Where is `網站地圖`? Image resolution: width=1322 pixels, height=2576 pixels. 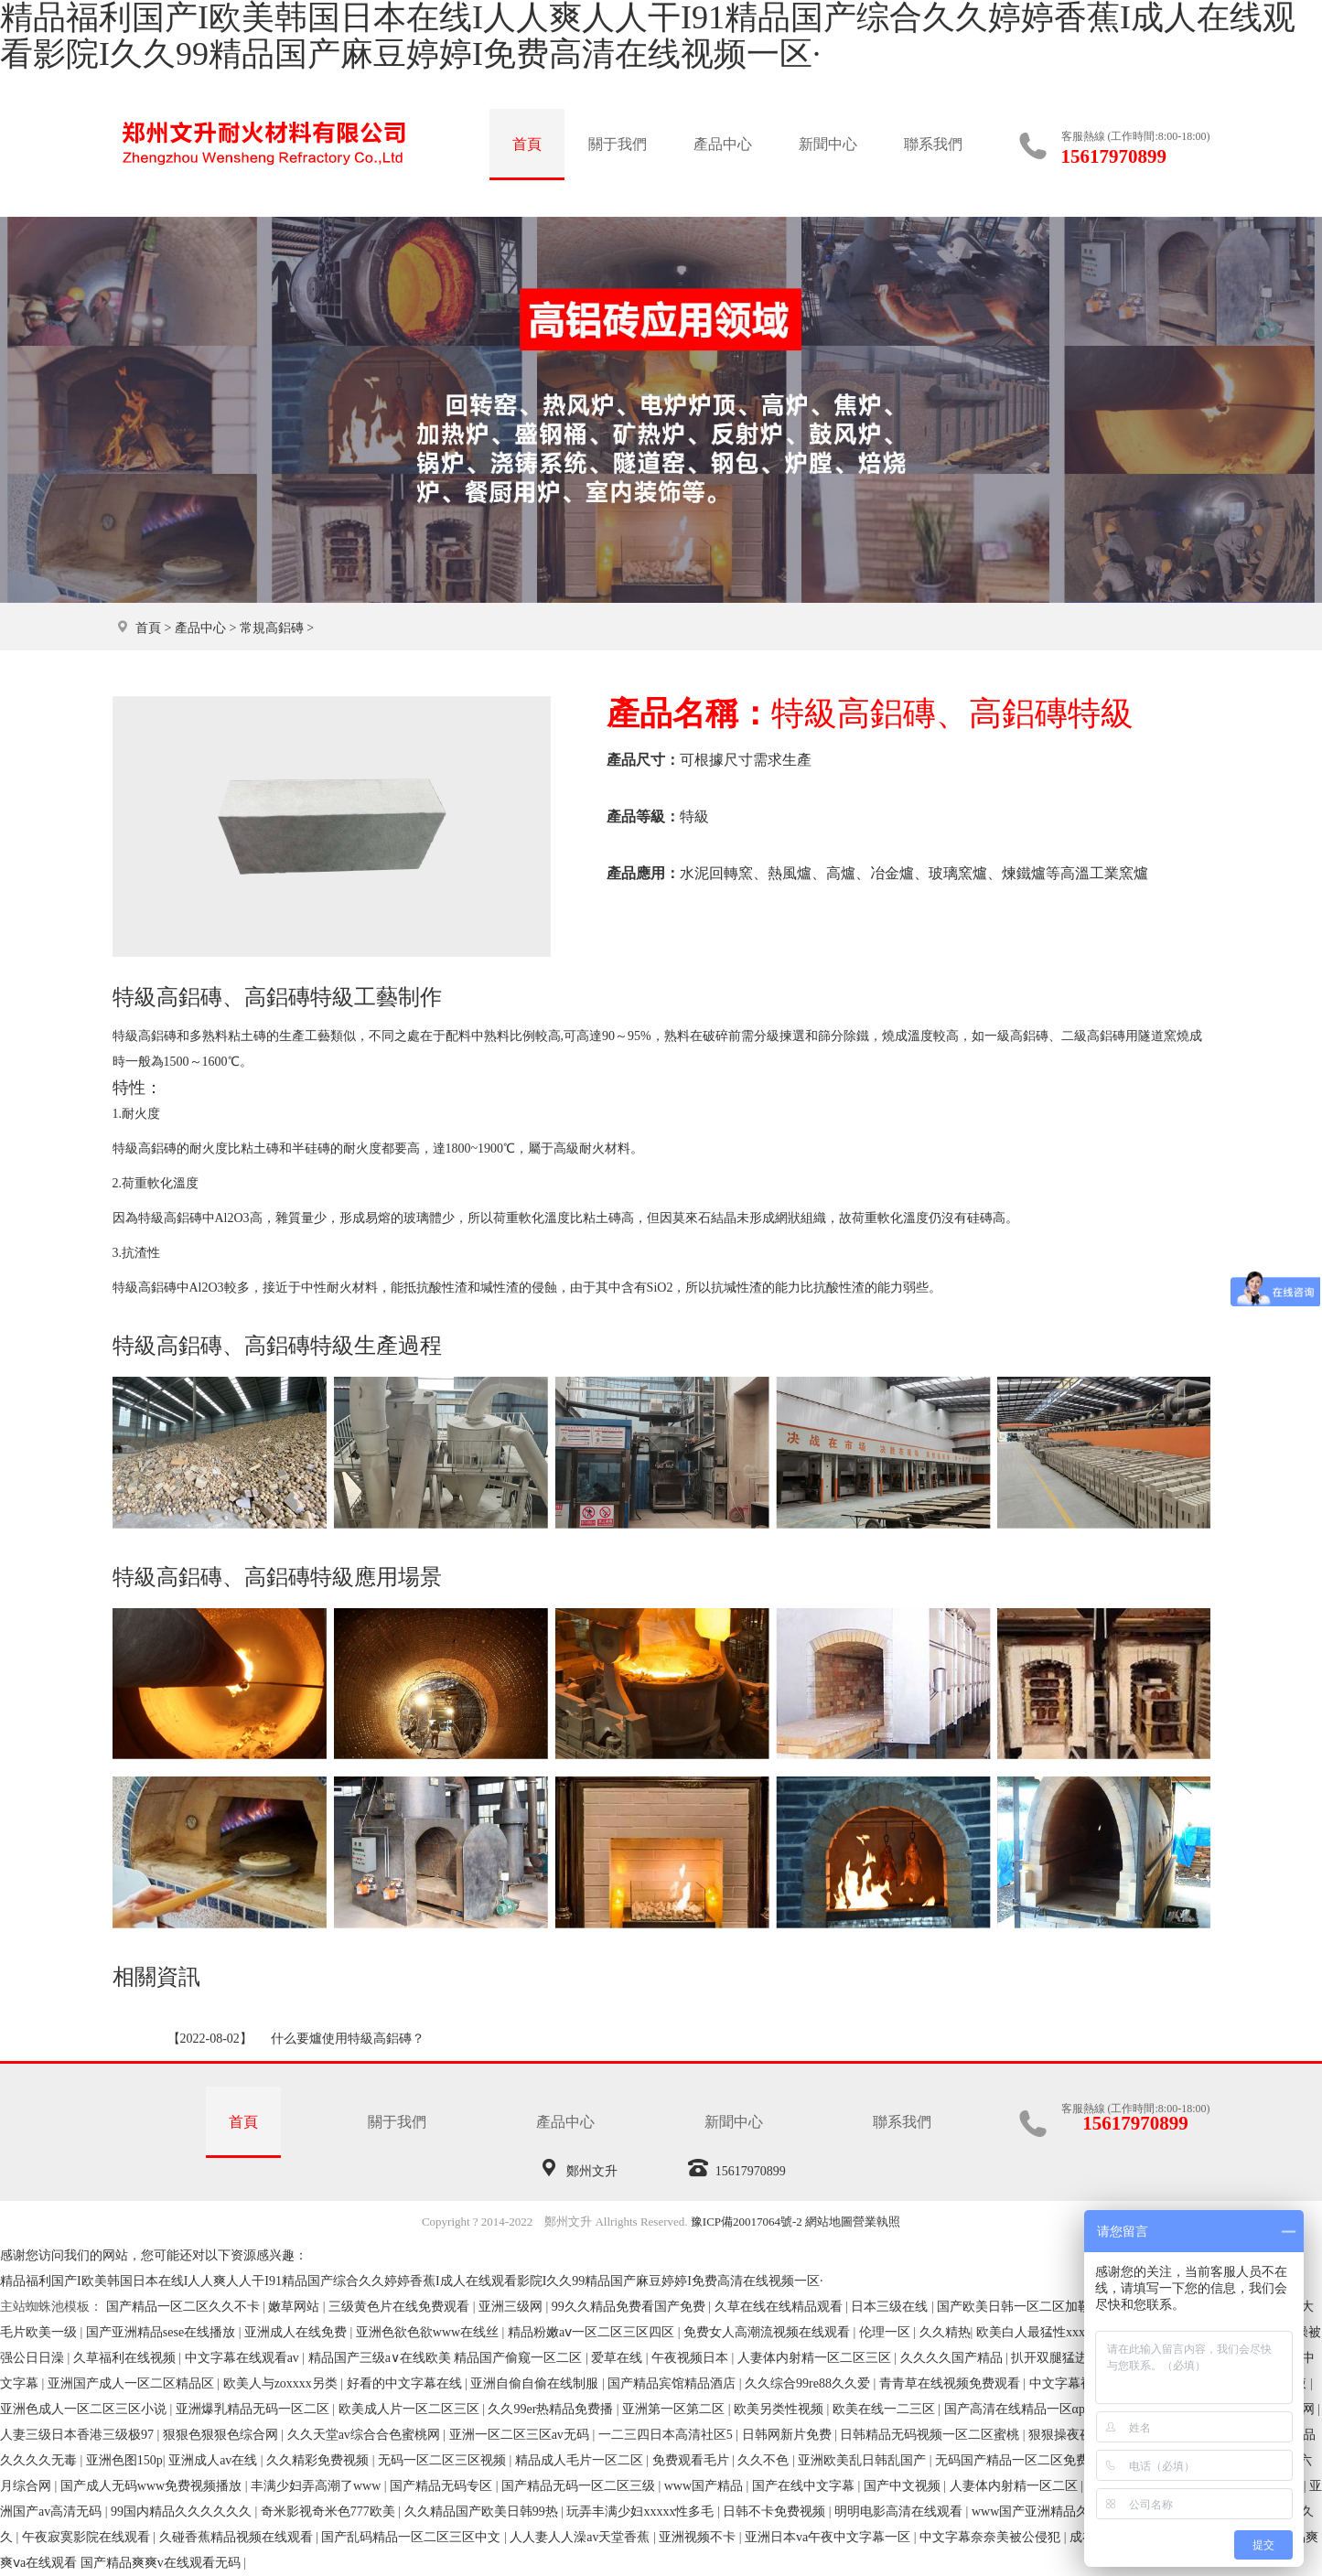 網站地圖 is located at coordinates (829, 2221).